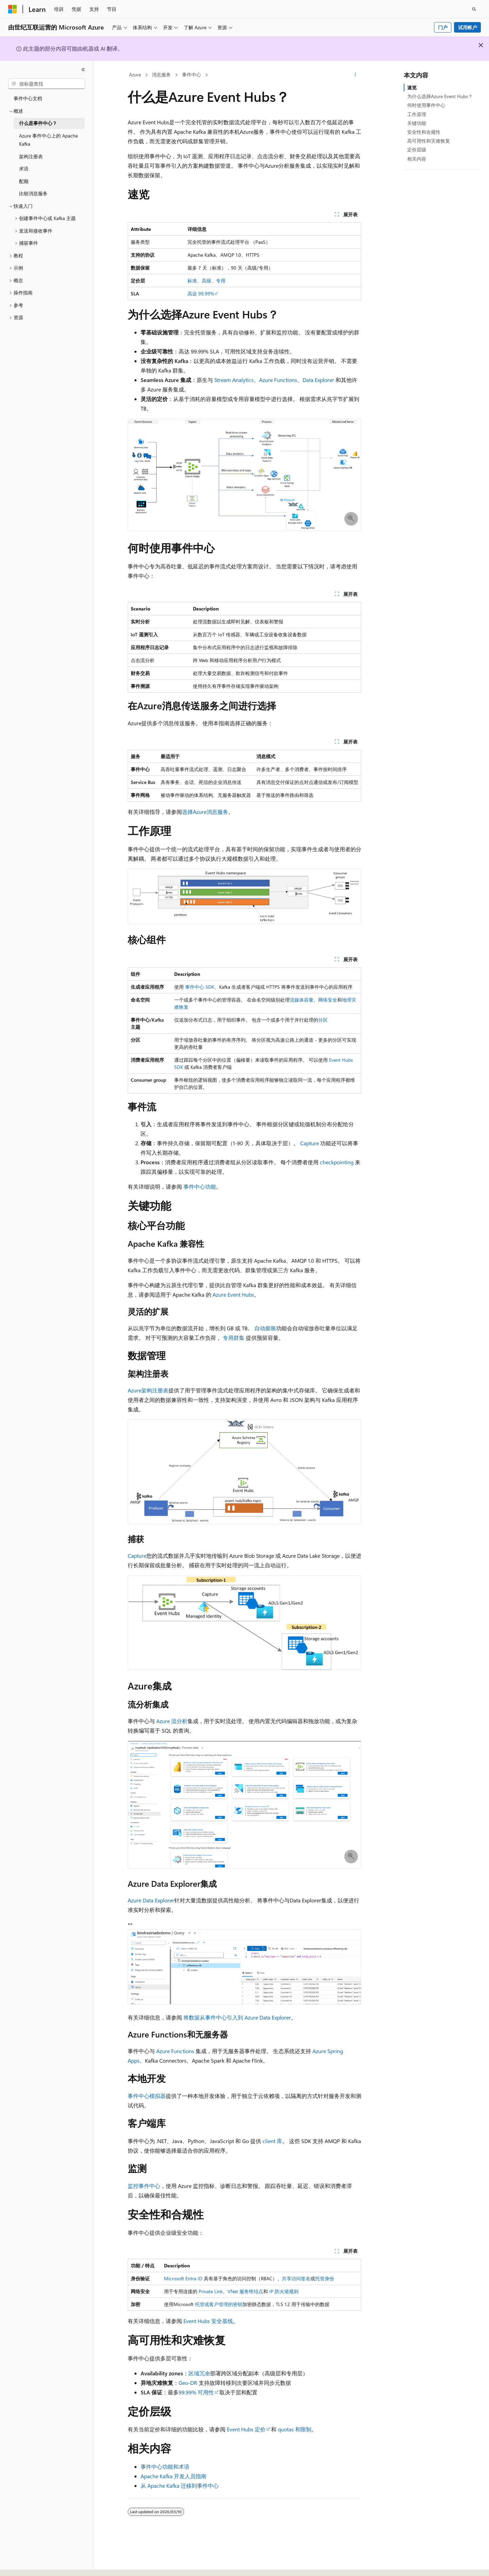 The image size is (489, 2576). What do you see at coordinates (206, 280) in the screenshot?
I see `标准、高级、专用` at bounding box center [206, 280].